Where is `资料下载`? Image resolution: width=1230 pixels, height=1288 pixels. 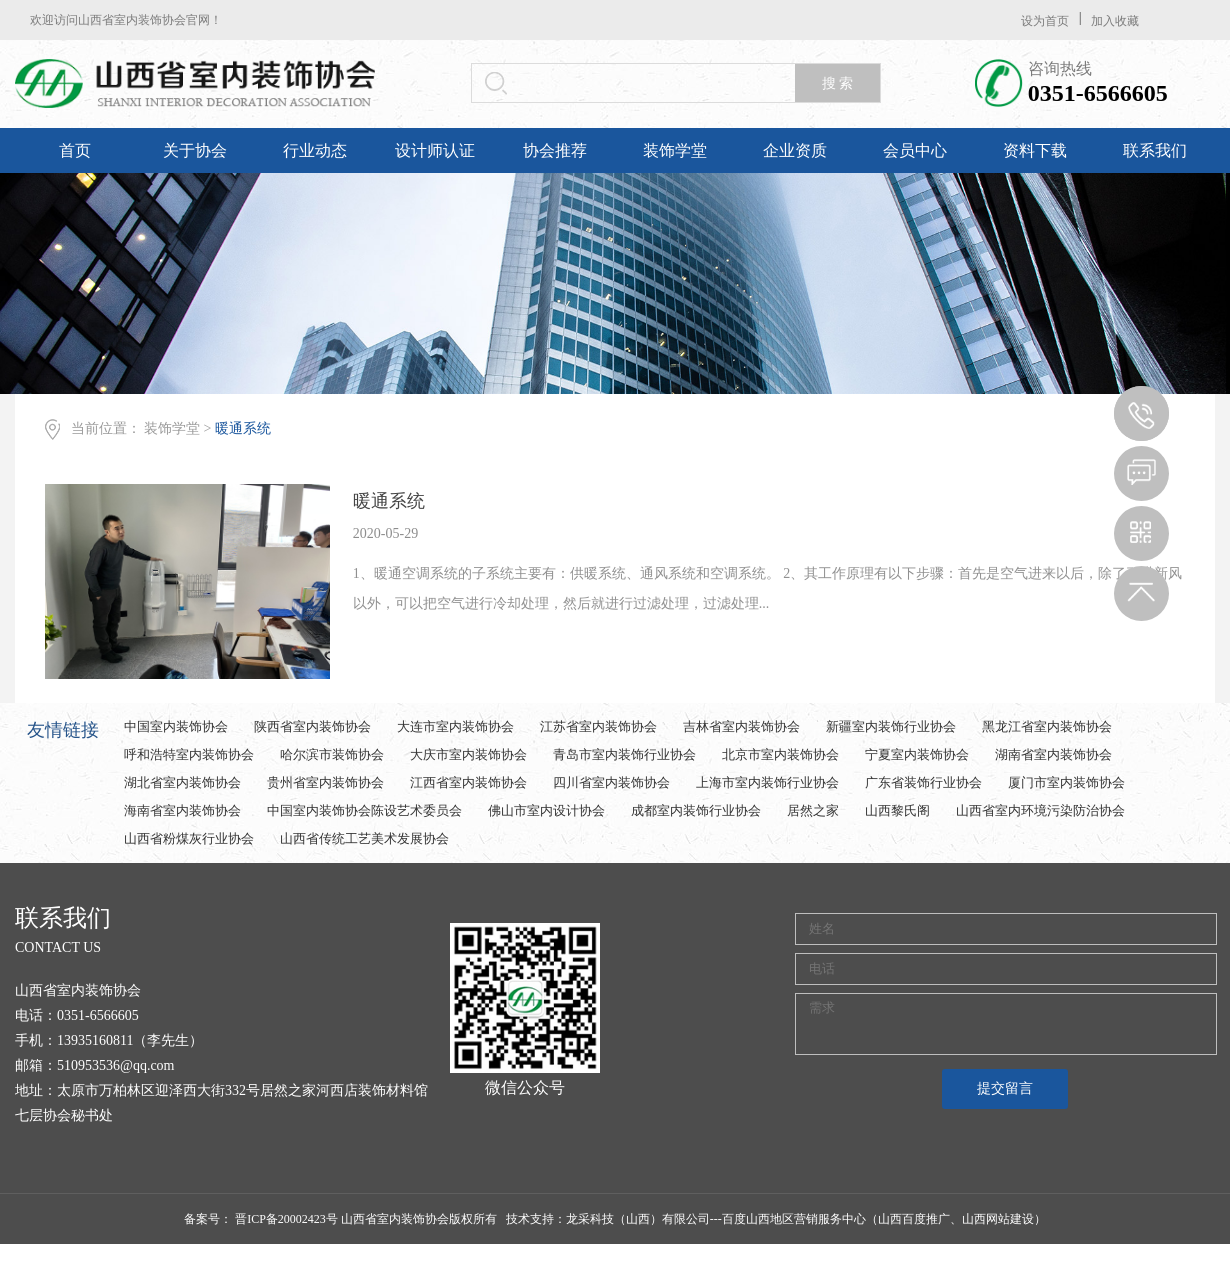
资料下载 is located at coordinates (1035, 150).